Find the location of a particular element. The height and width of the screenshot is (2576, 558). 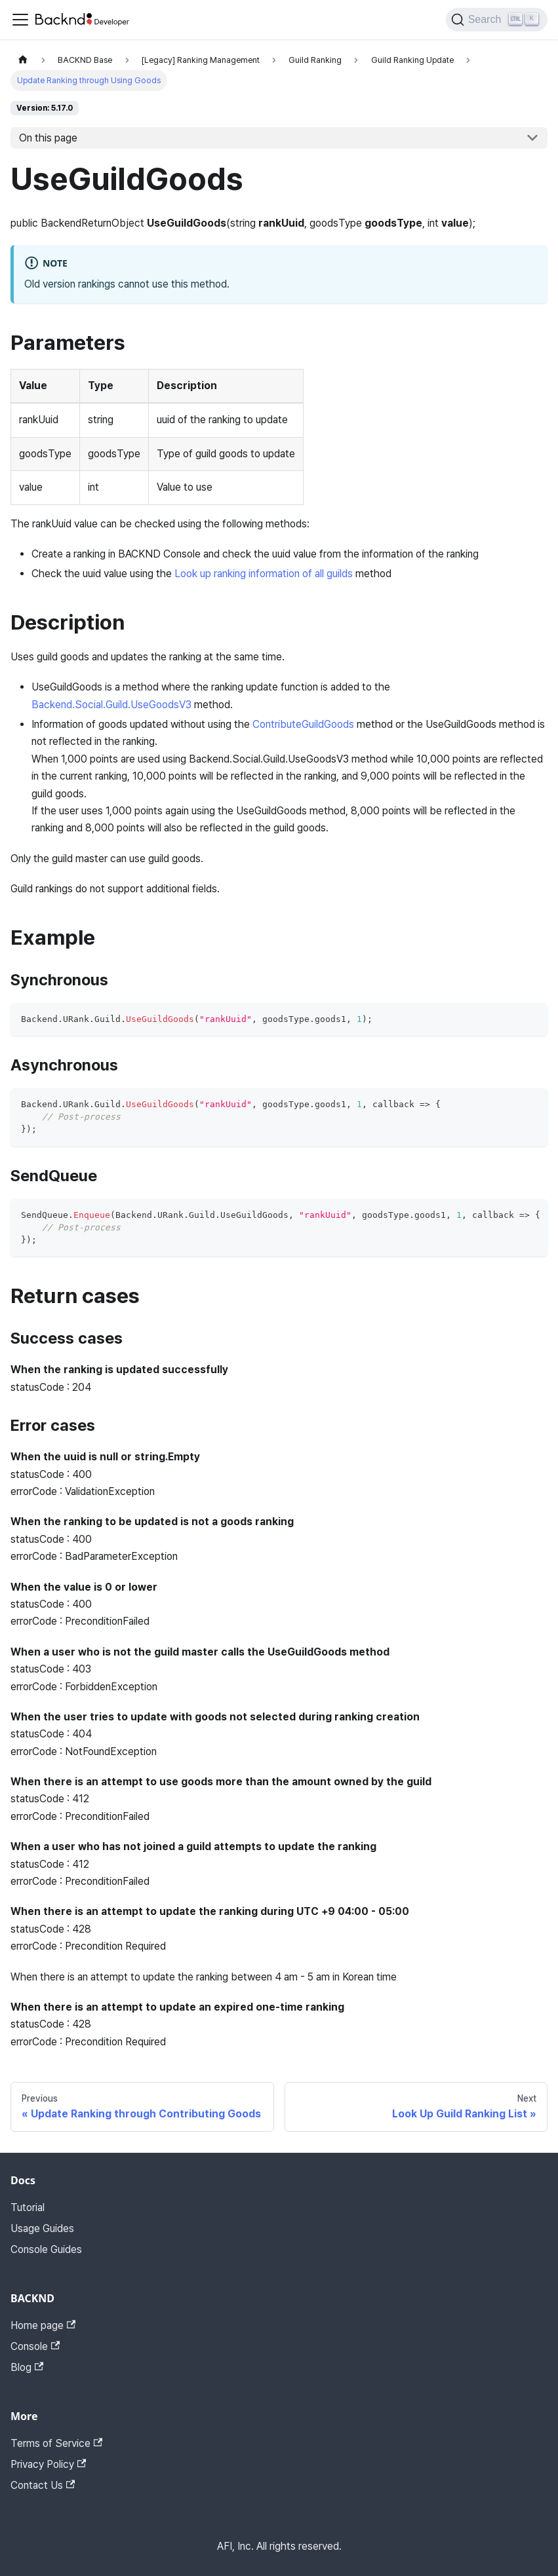

Terms of Service is located at coordinates (56, 2443).